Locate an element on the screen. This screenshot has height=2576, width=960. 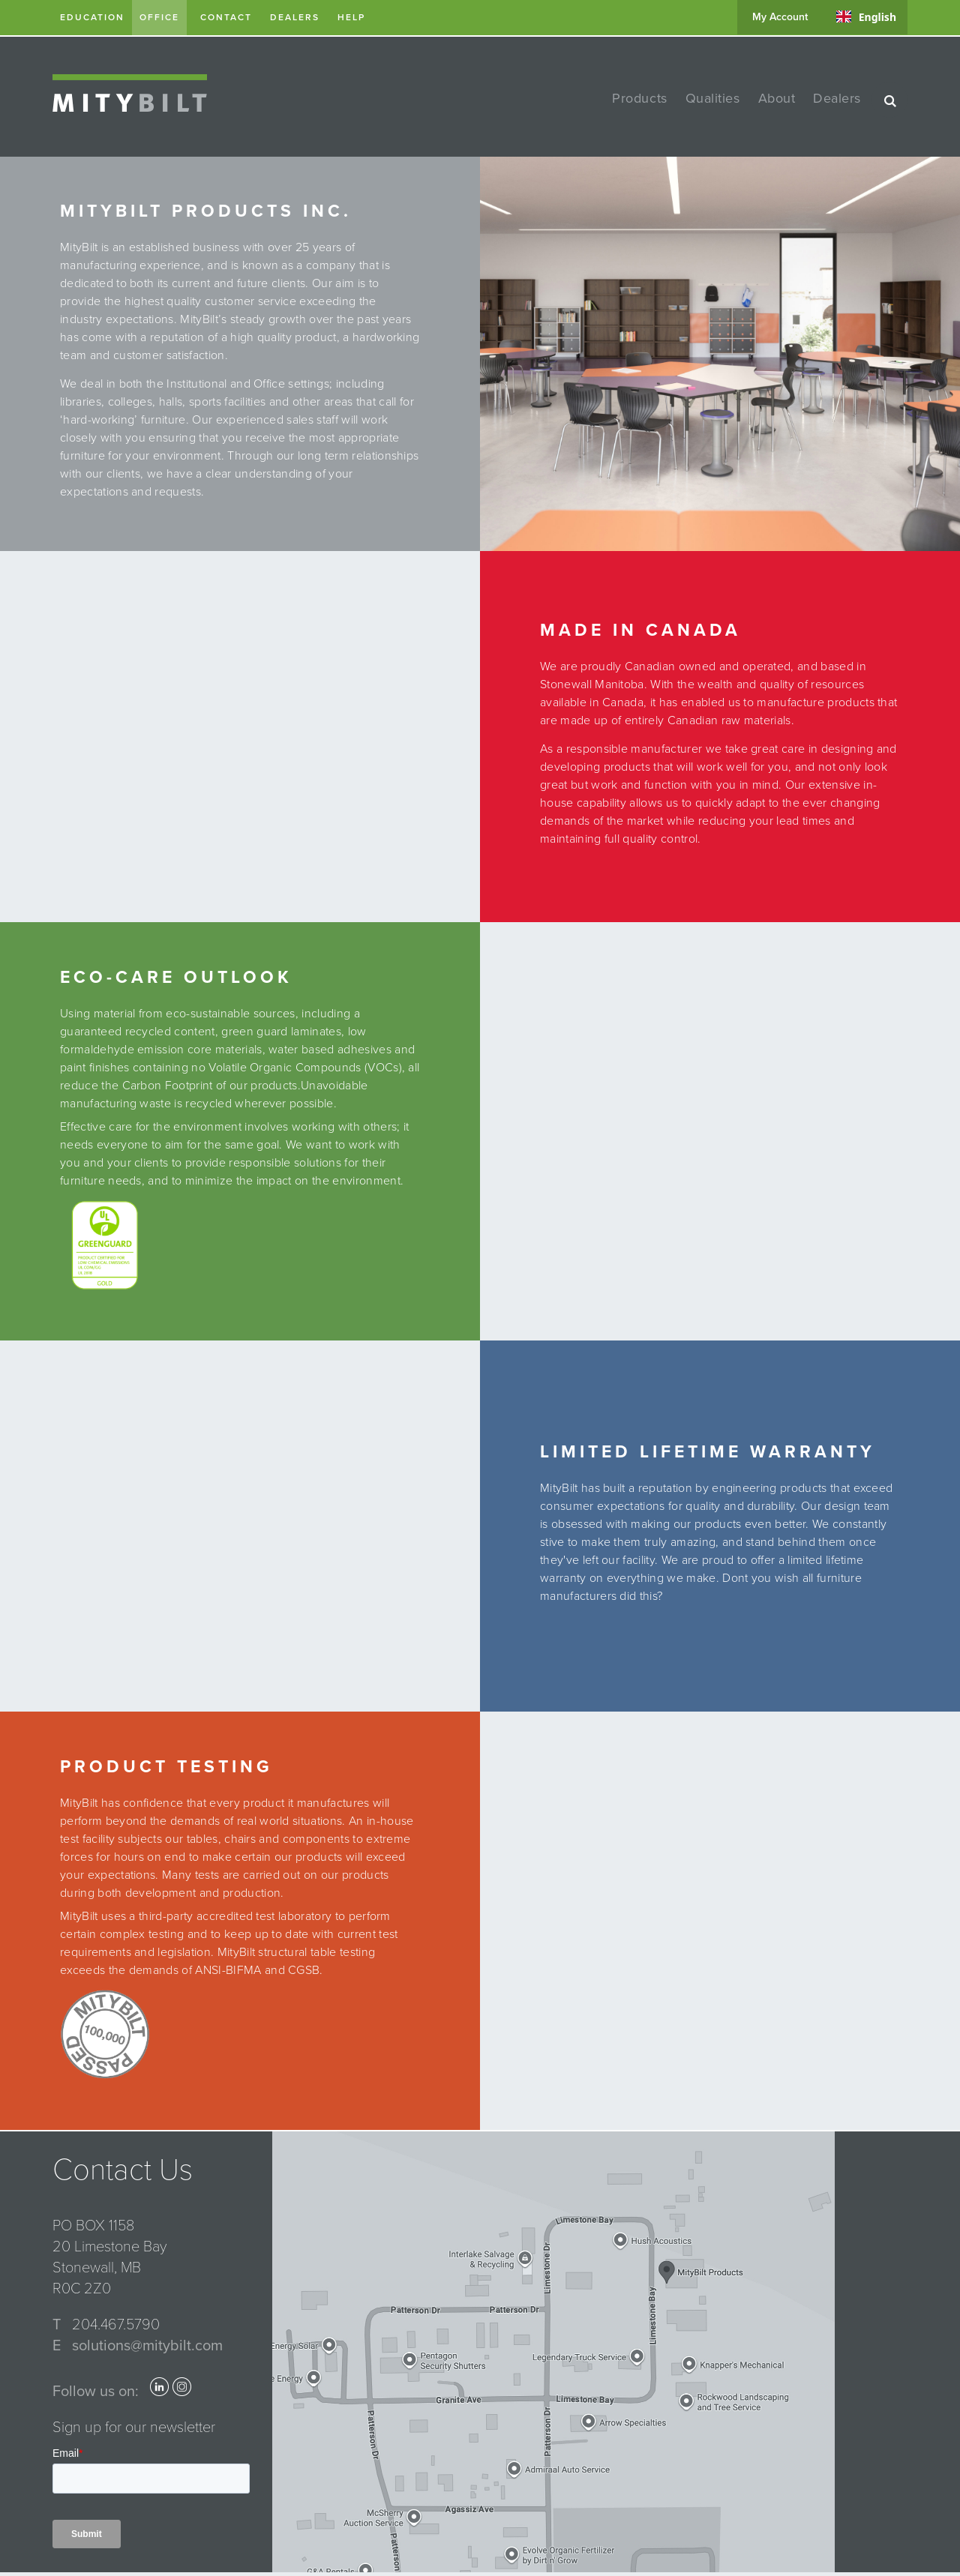
help is located at coordinates (351, 17).